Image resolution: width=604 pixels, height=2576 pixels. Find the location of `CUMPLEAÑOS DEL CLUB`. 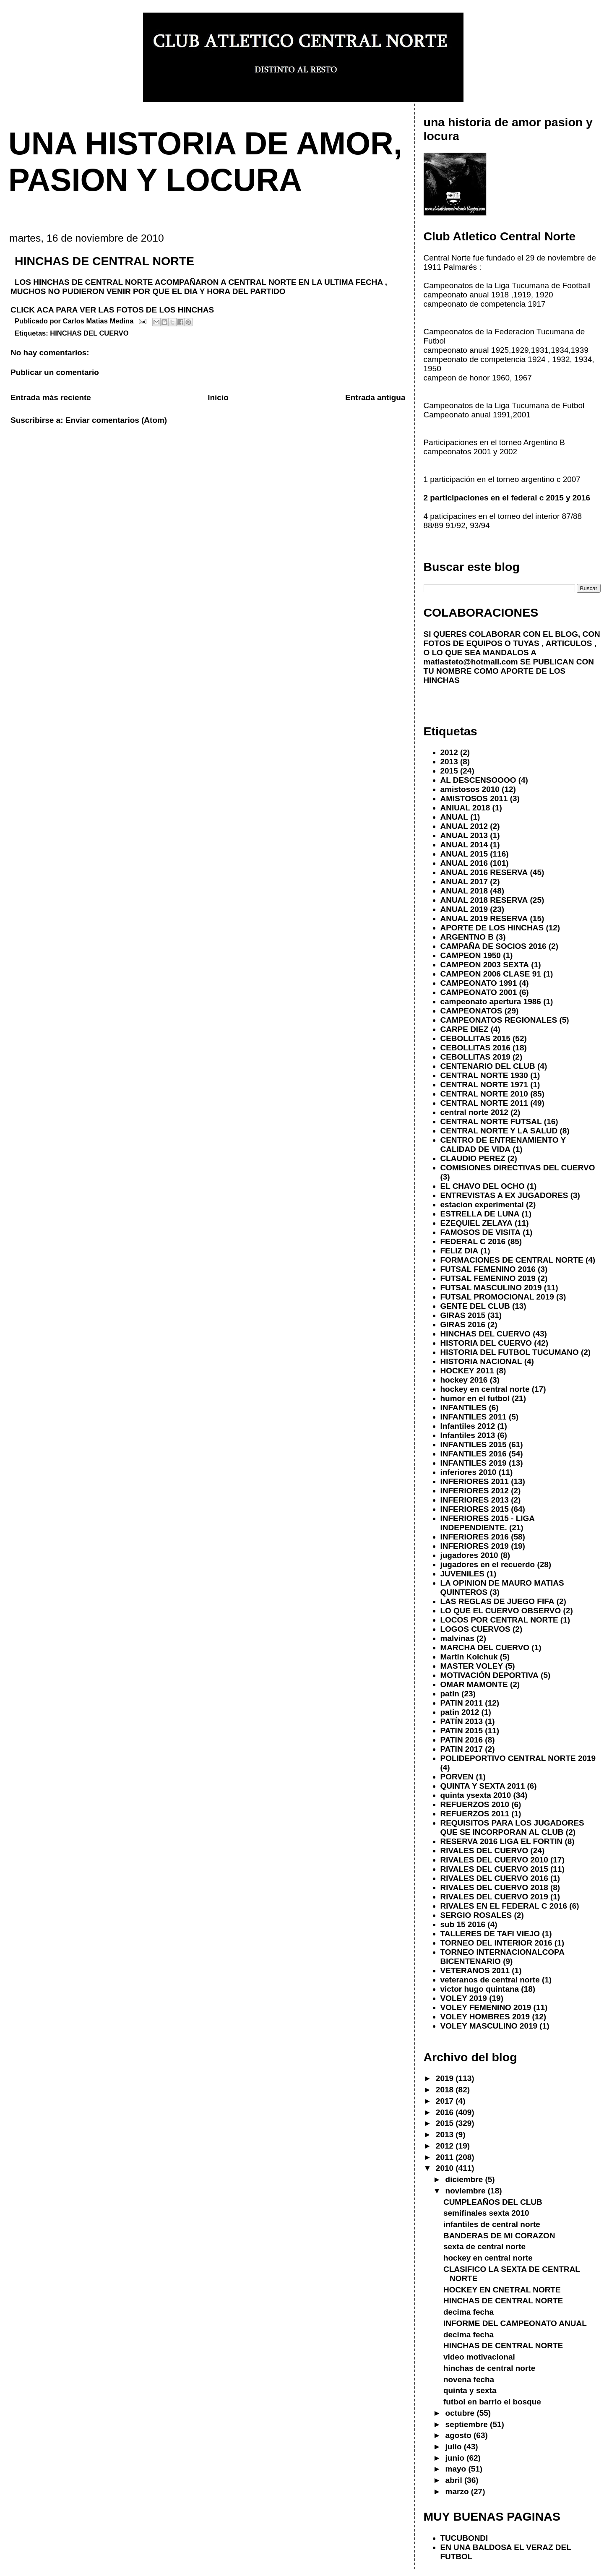

CUMPLEAÑOS DEL CLUB is located at coordinates (492, 2202).